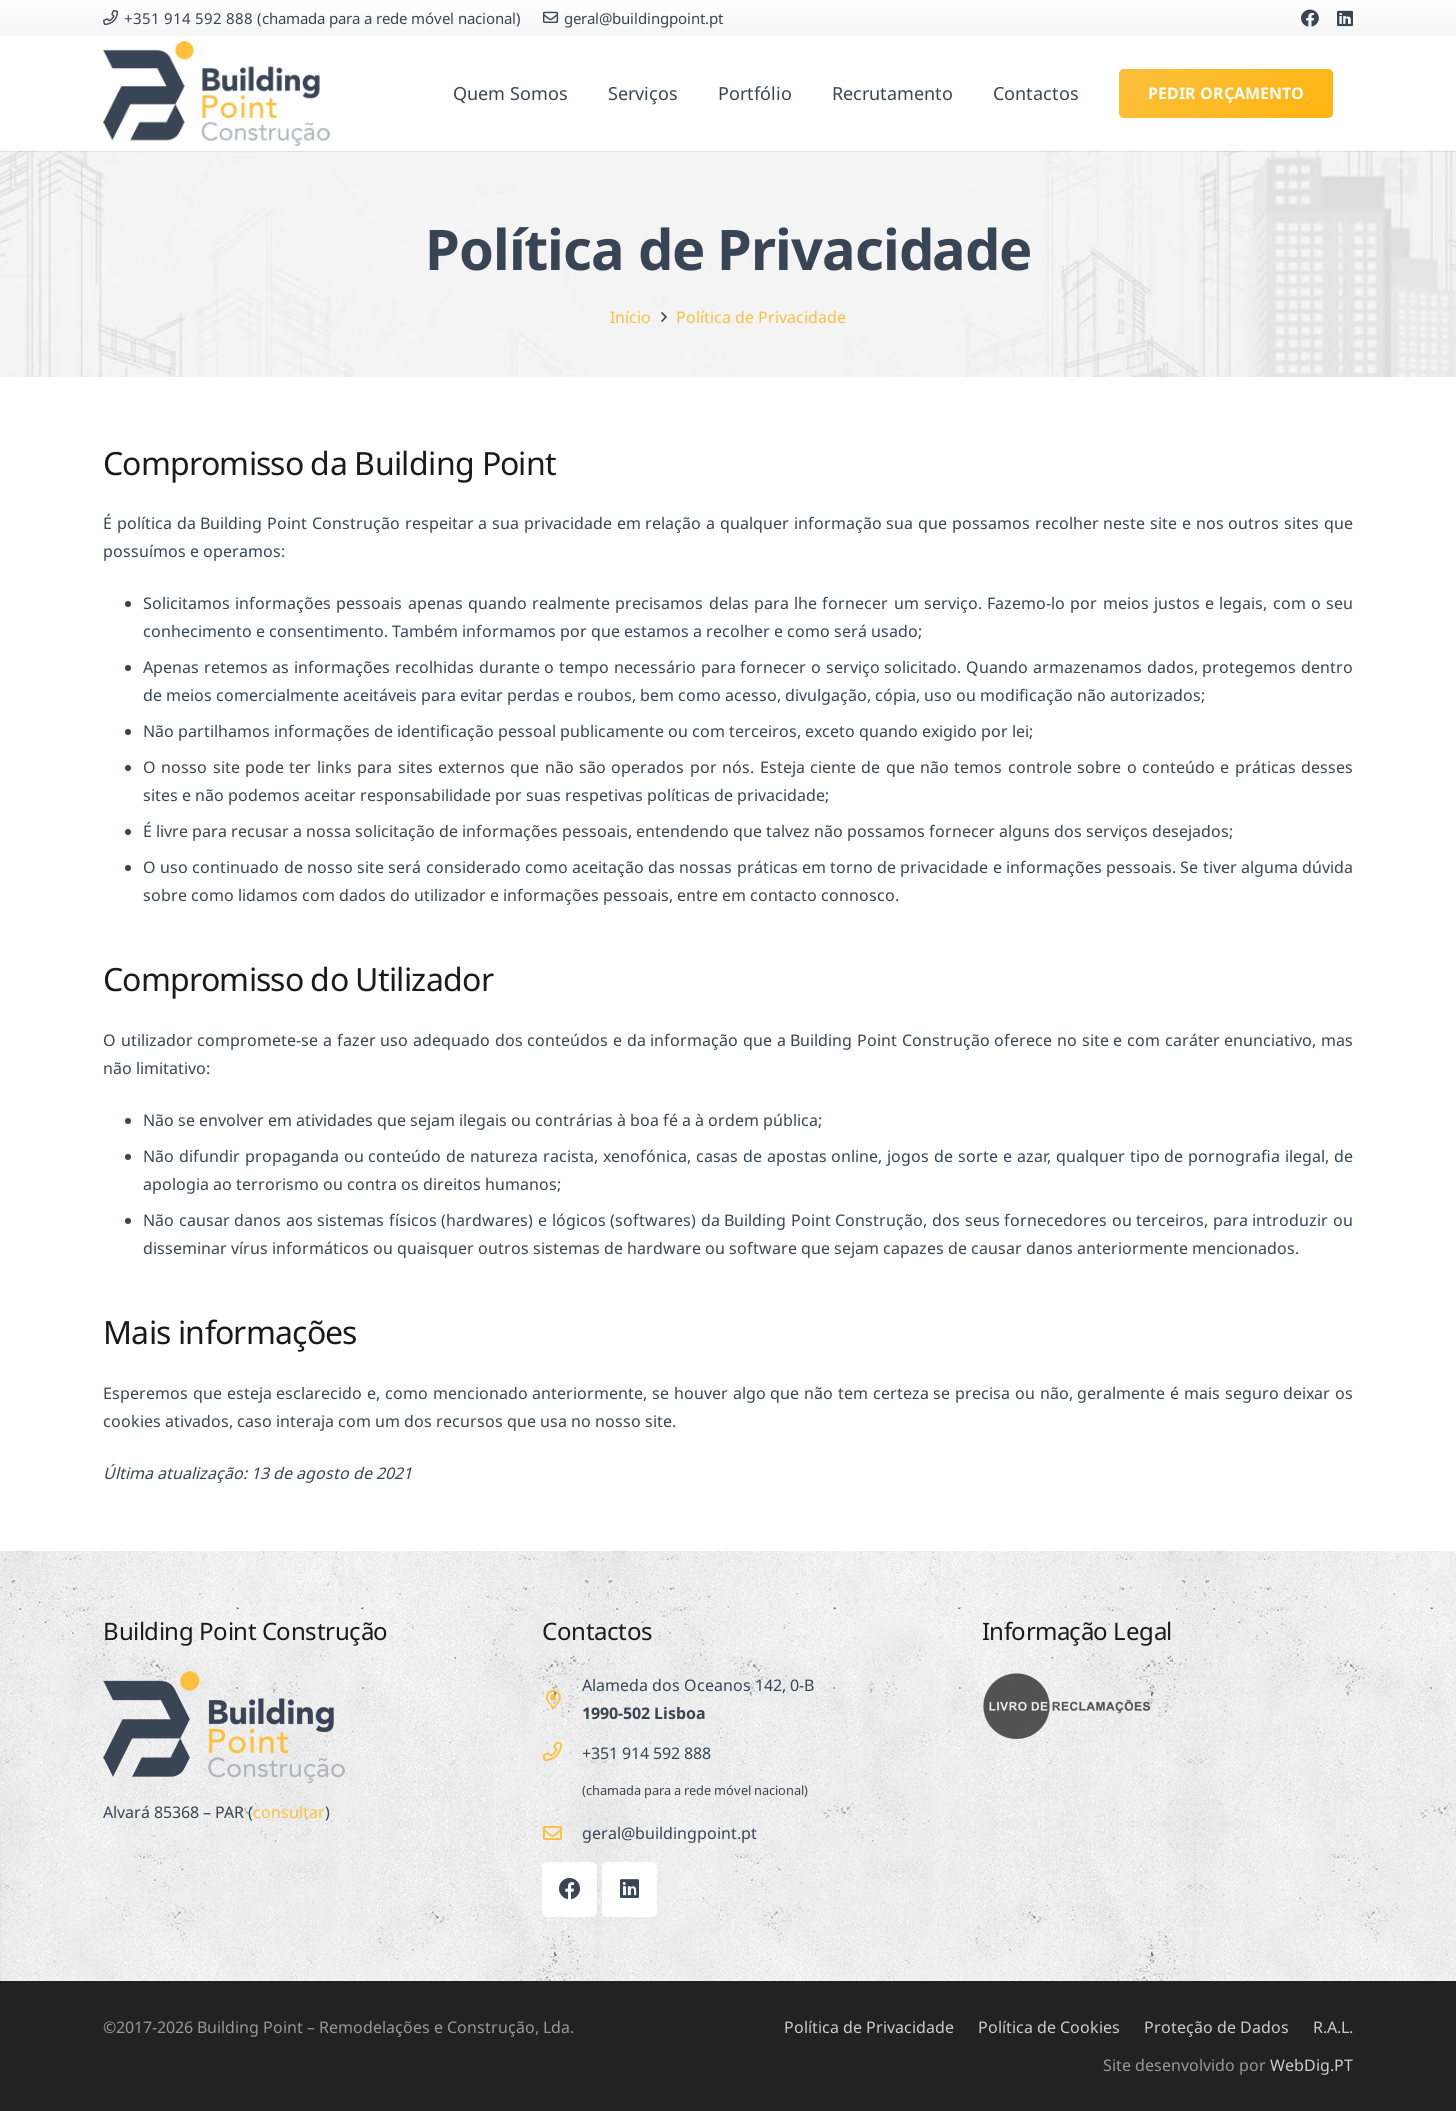 This screenshot has width=1456, height=2111. What do you see at coordinates (1310, 18) in the screenshot?
I see `[Facebook]` at bounding box center [1310, 18].